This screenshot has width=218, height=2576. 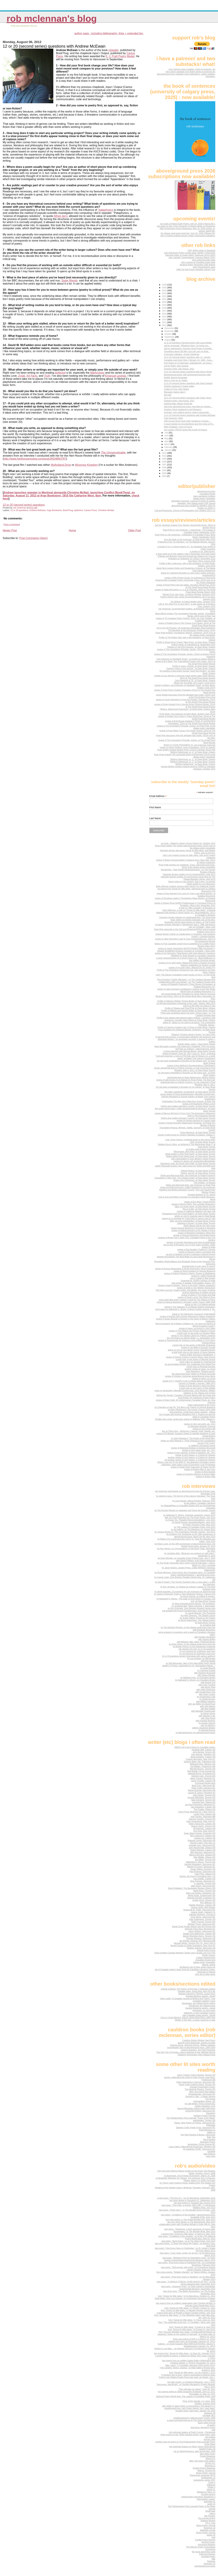 What do you see at coordinates (188, 1218) in the screenshot?
I see `review of on bondage by Trisia Eddy & Lainna Lane El Jabi` at bounding box center [188, 1218].